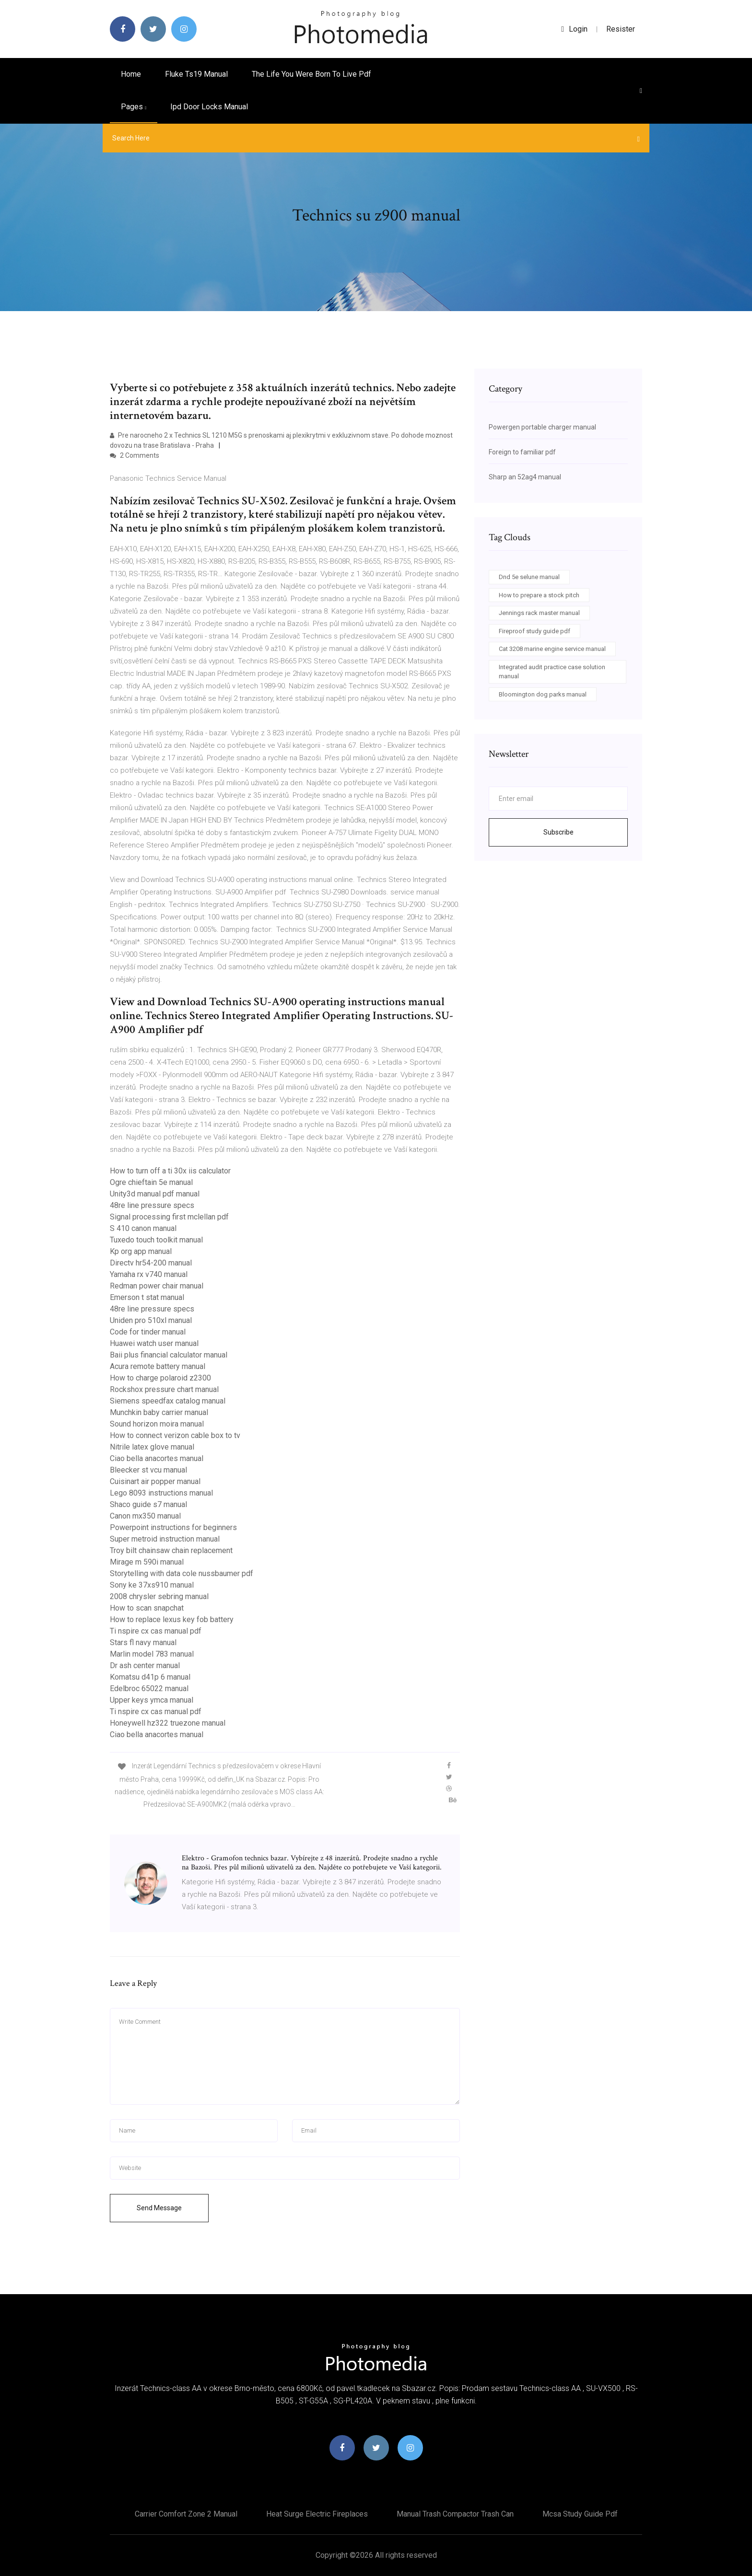  What do you see at coordinates (148, 1504) in the screenshot?
I see `Shaco guide s7 manual` at bounding box center [148, 1504].